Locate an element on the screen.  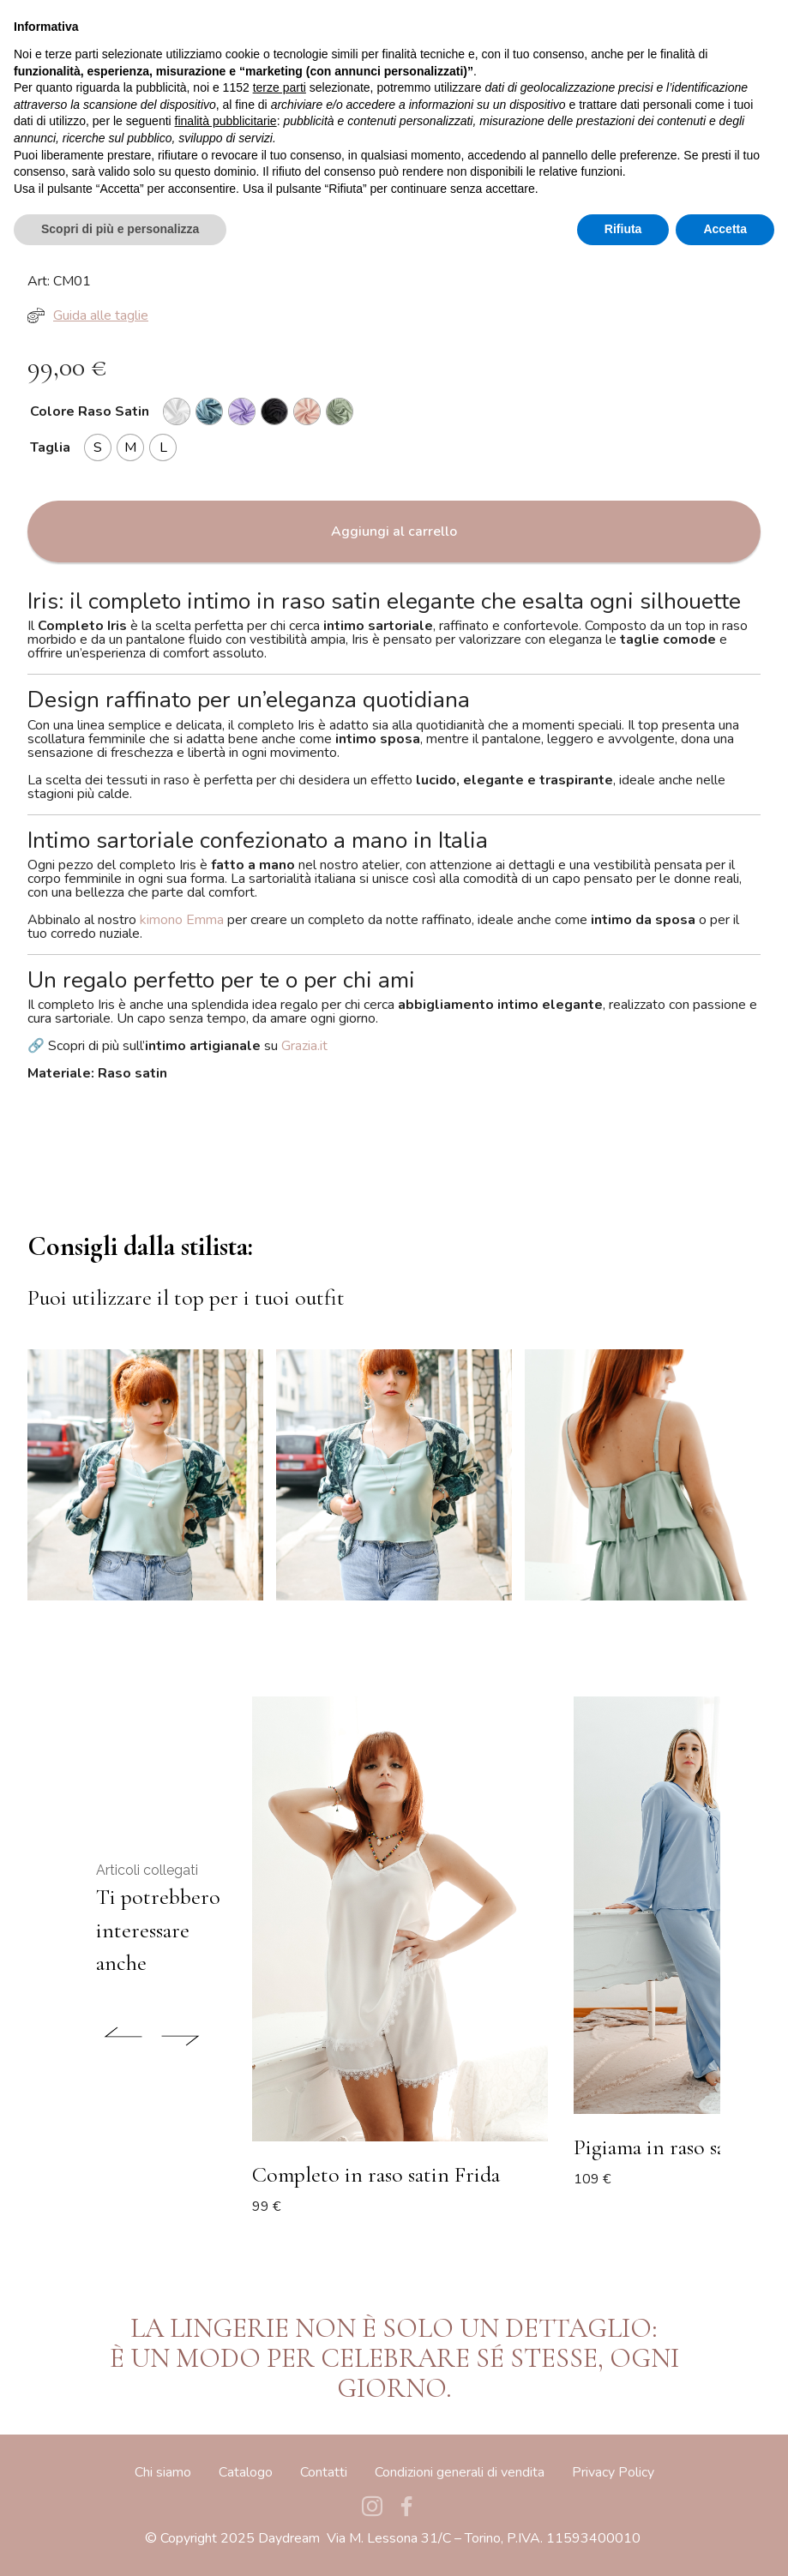
Home is located at coordinates (44, 95).